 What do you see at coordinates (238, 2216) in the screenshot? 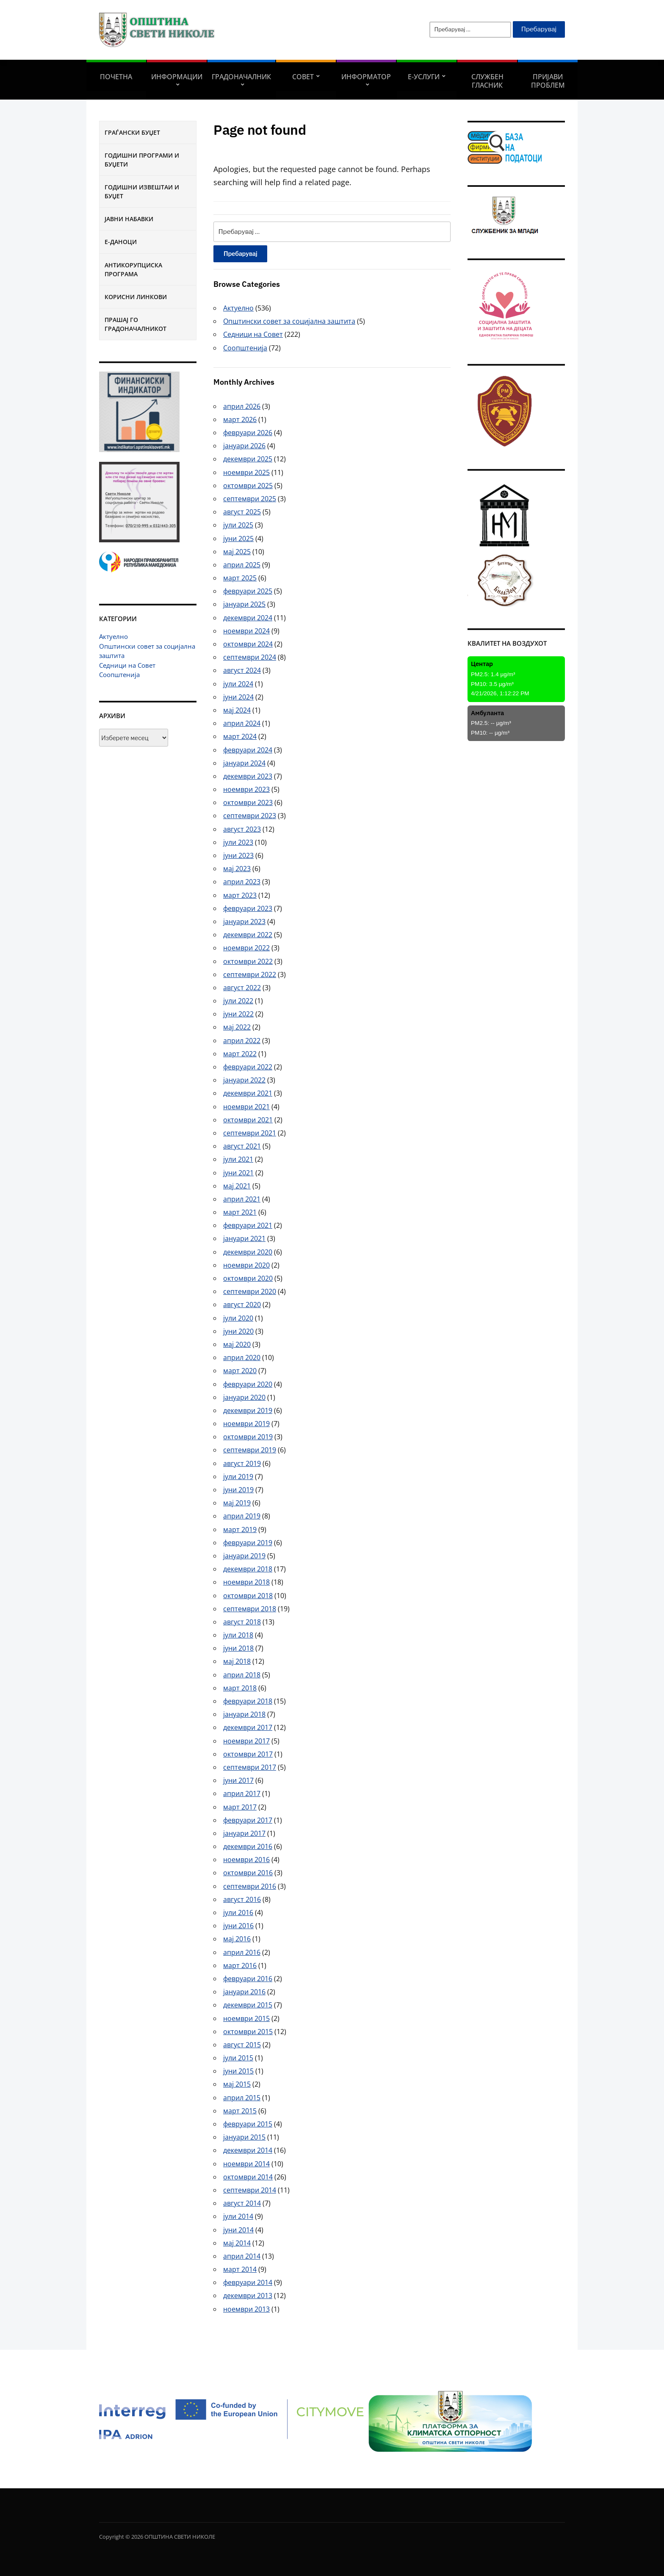
I see `јули 2014` at bounding box center [238, 2216].